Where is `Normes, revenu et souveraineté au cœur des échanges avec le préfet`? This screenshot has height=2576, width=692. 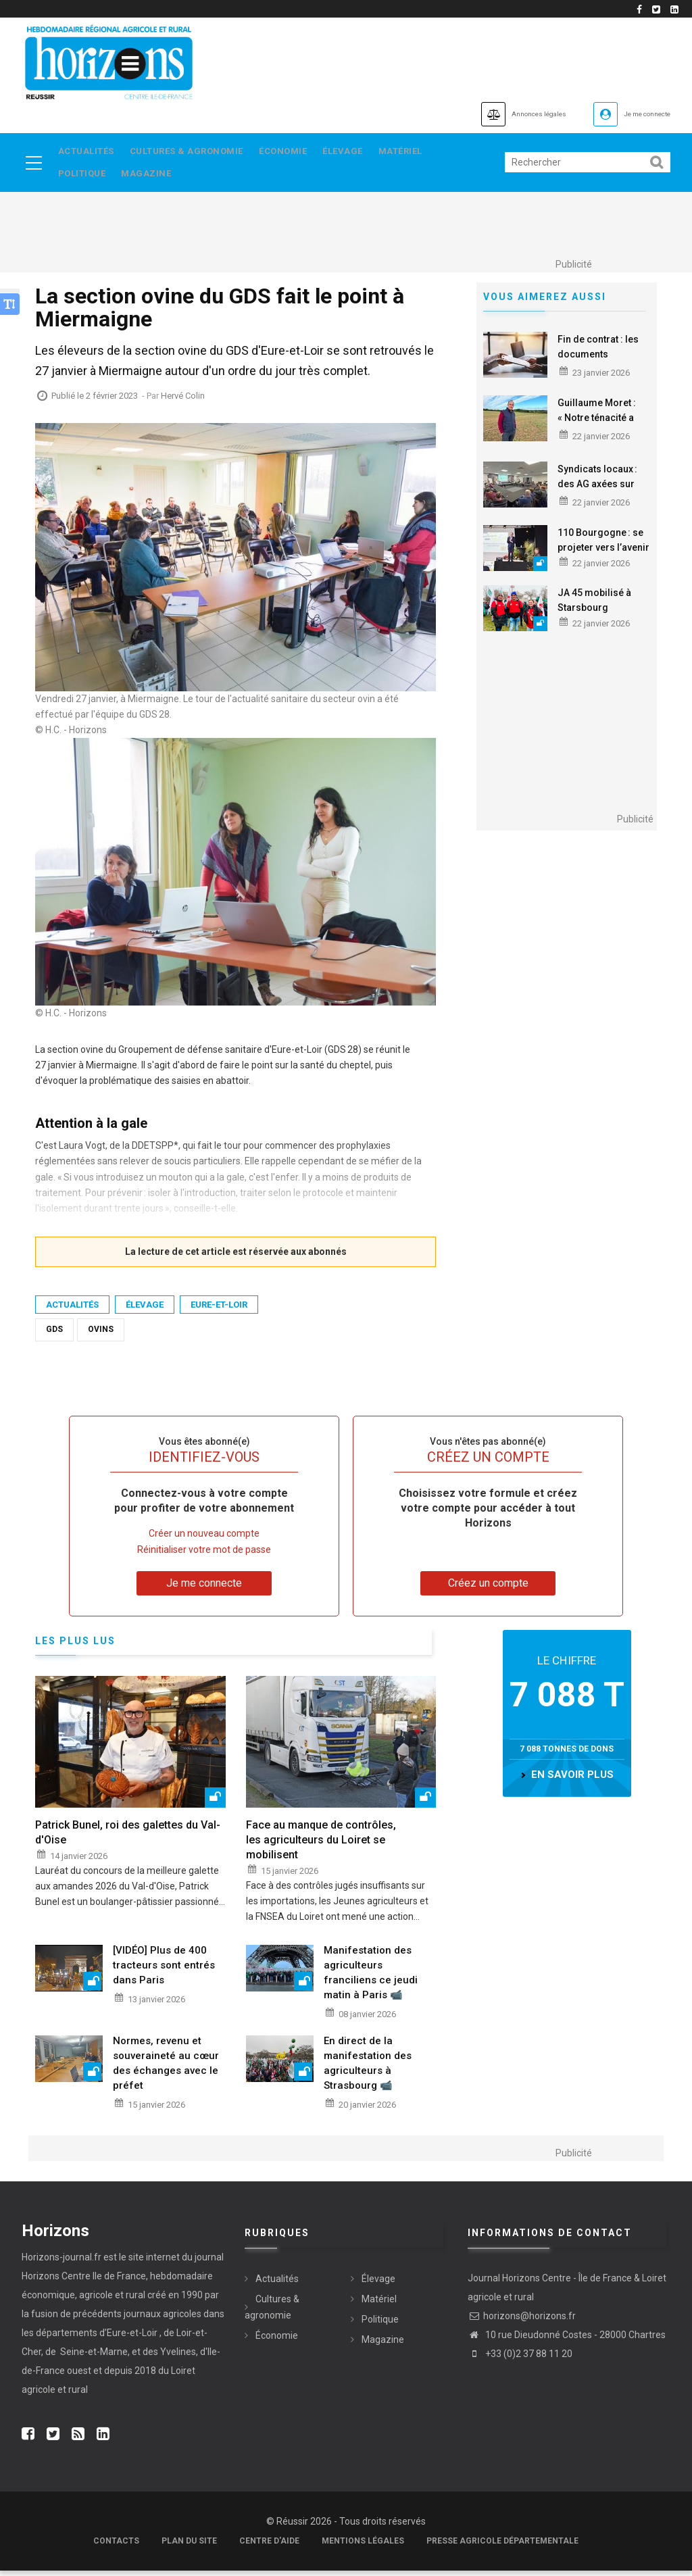
Normes, revenu et souveraineté au cœur des échanges avec le préfet is located at coordinates (166, 2068).